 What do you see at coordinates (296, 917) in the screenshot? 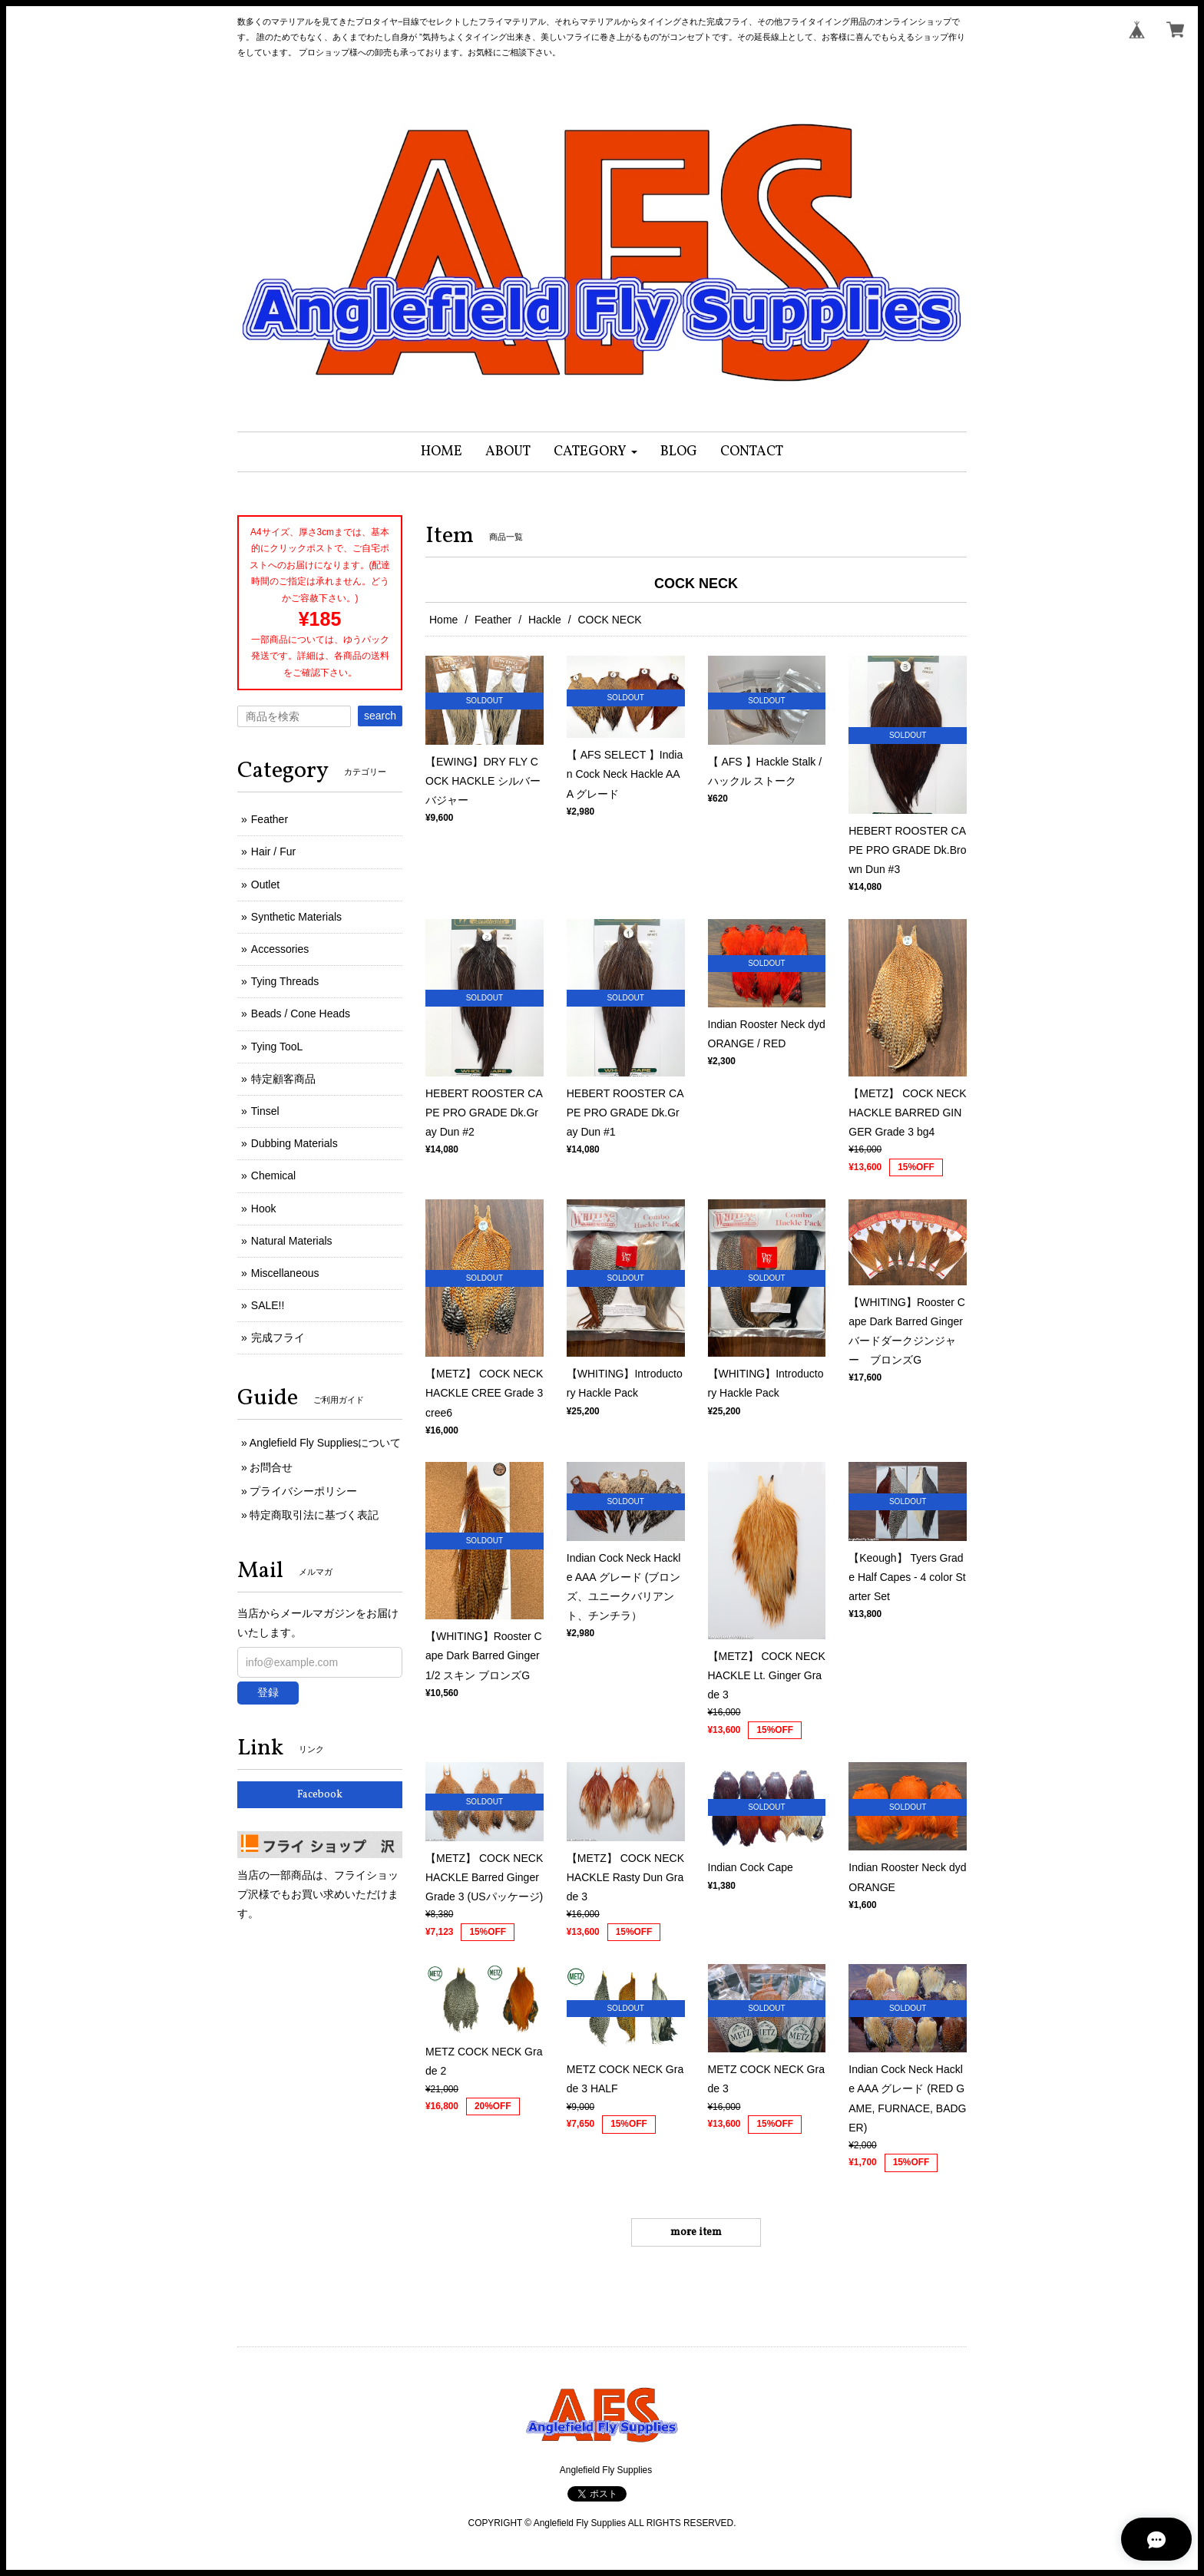
I see `Synthetic Materials` at bounding box center [296, 917].